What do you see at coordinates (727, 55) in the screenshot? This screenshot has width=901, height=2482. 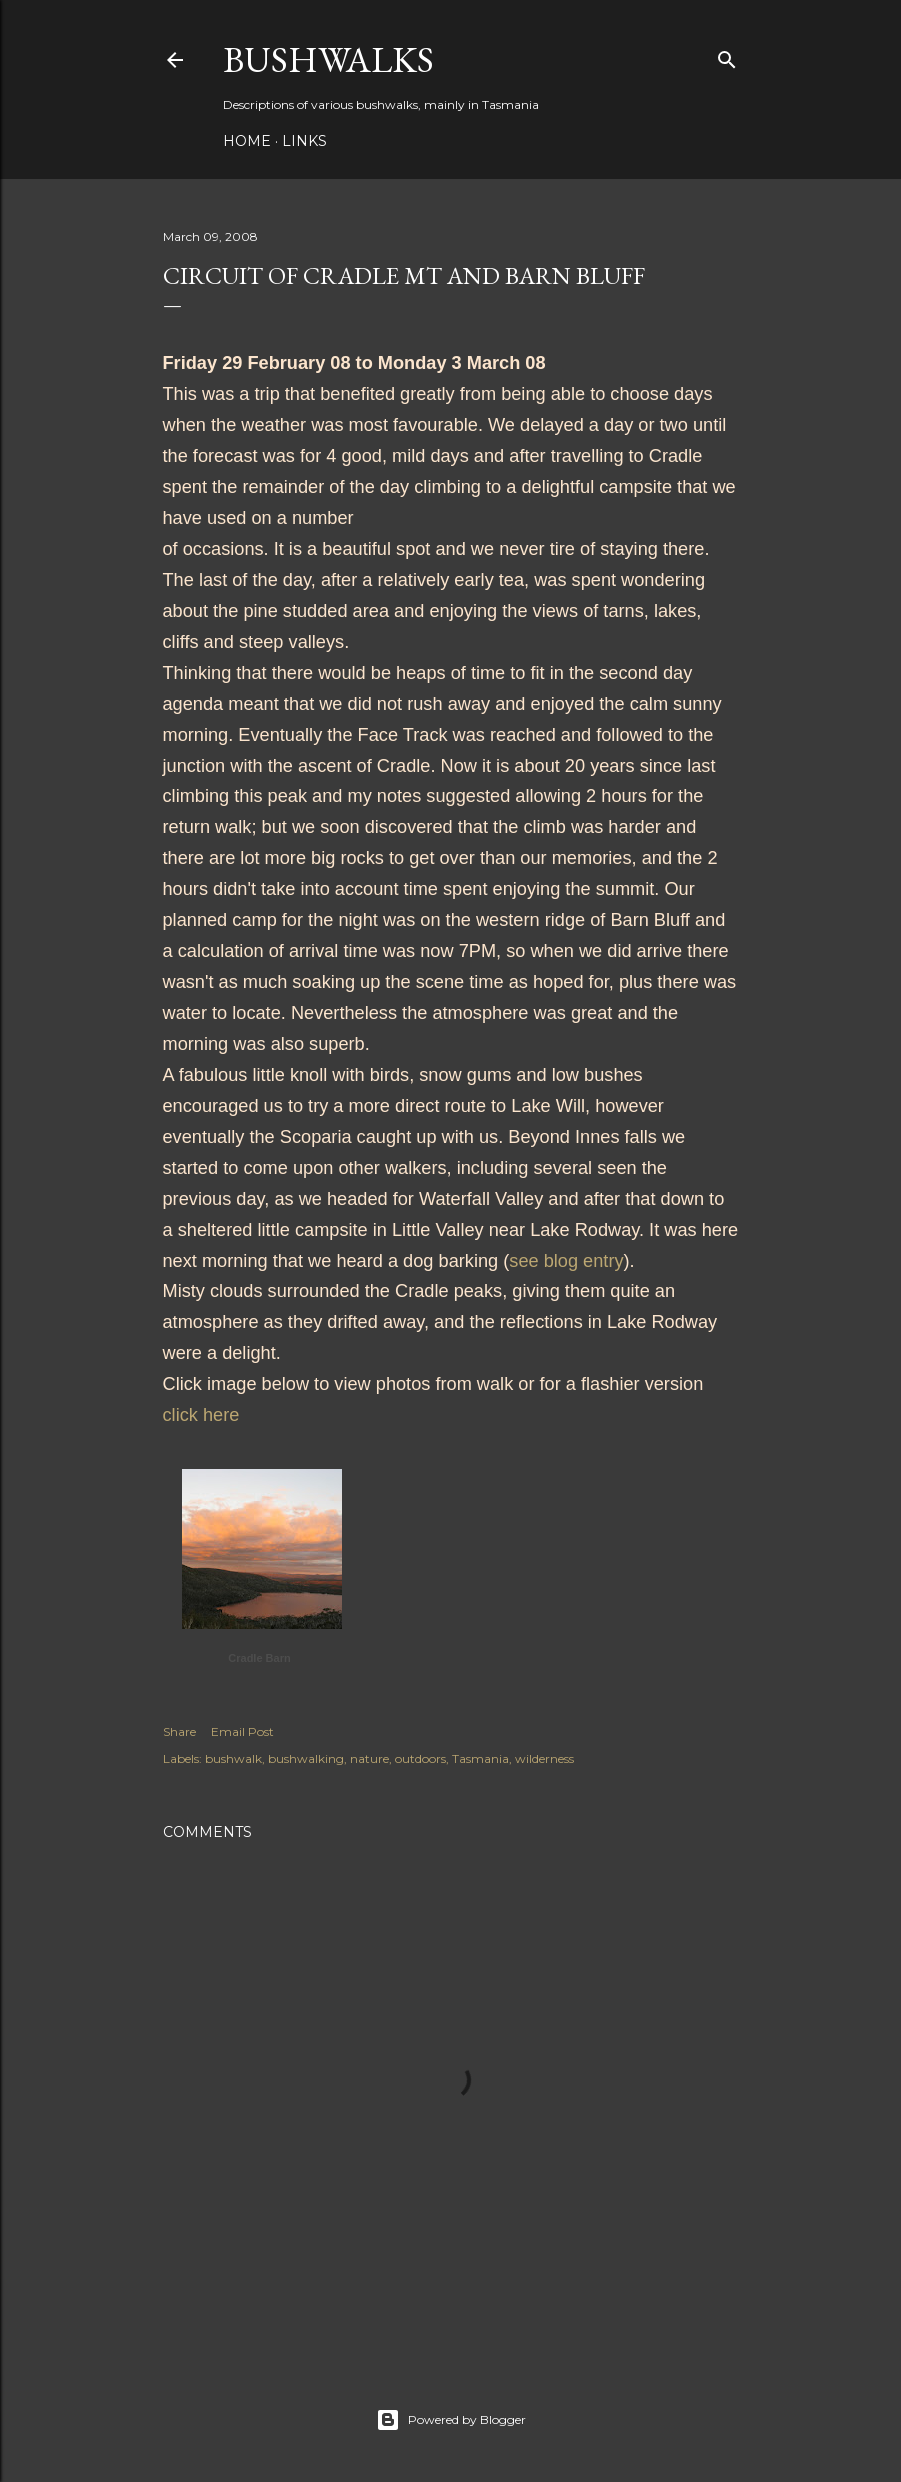 I see `[Search]` at bounding box center [727, 55].